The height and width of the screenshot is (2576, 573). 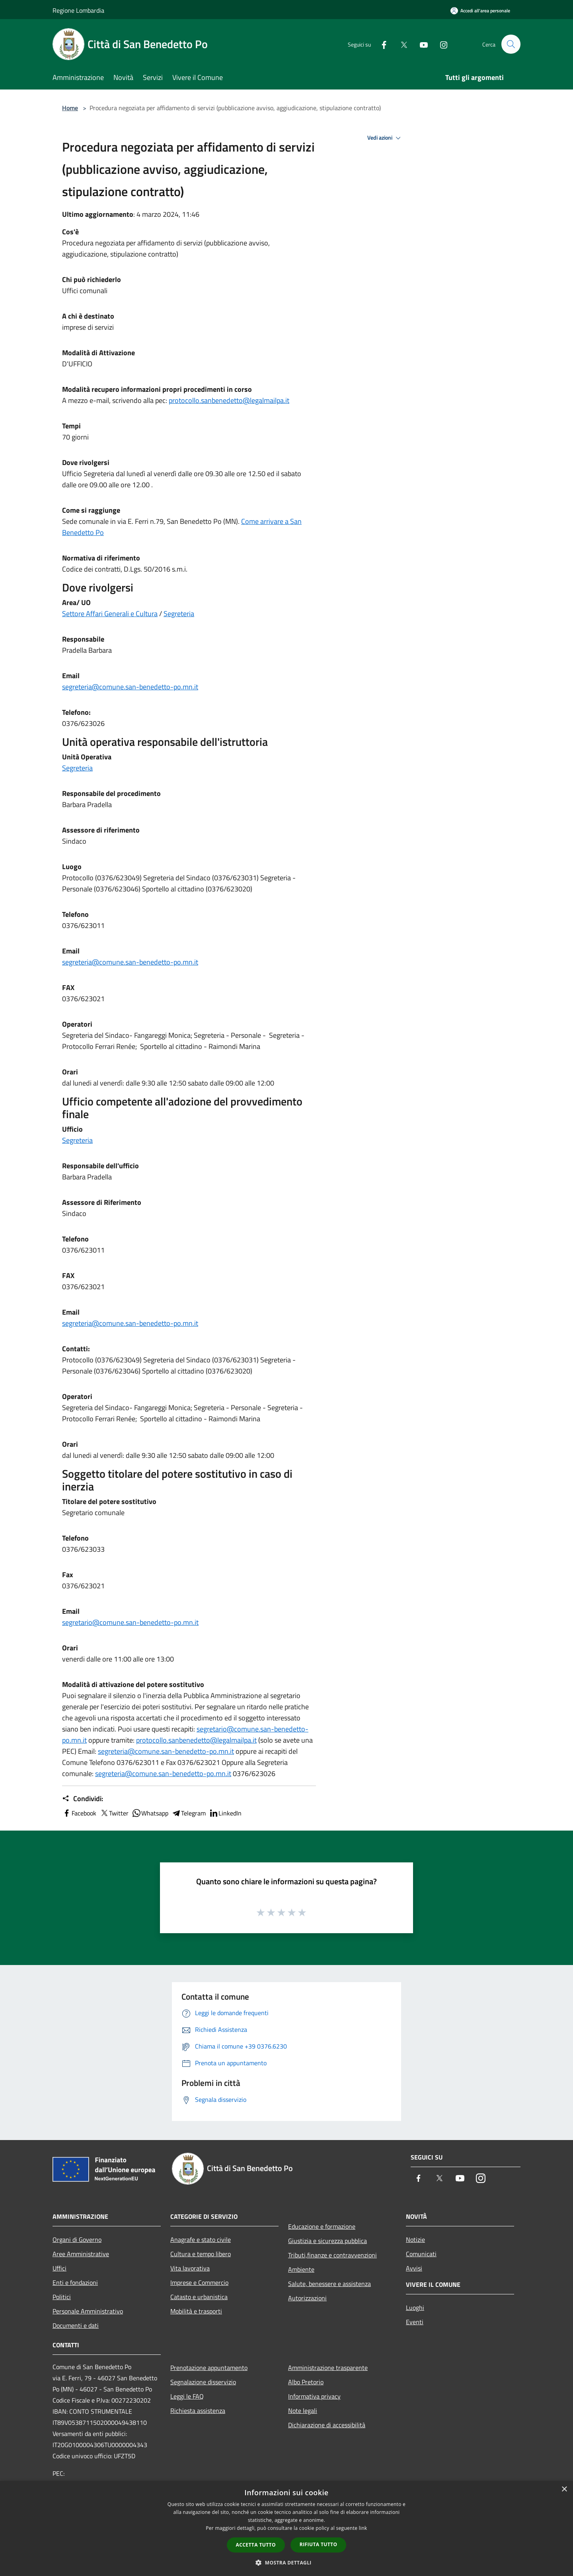 What do you see at coordinates (203, 2382) in the screenshot?
I see `Segnalazione disservizio` at bounding box center [203, 2382].